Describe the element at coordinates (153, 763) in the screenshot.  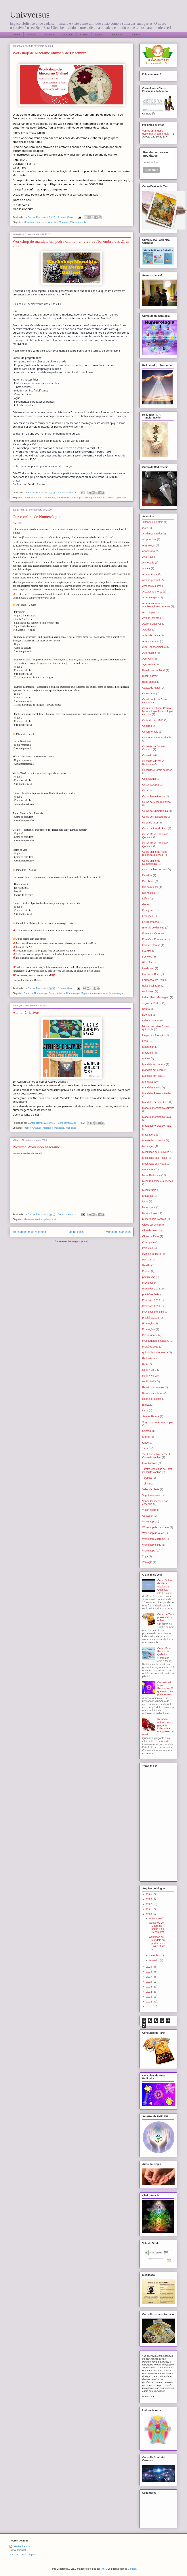
I see `Consultas de Mesa Radionica` at that location.